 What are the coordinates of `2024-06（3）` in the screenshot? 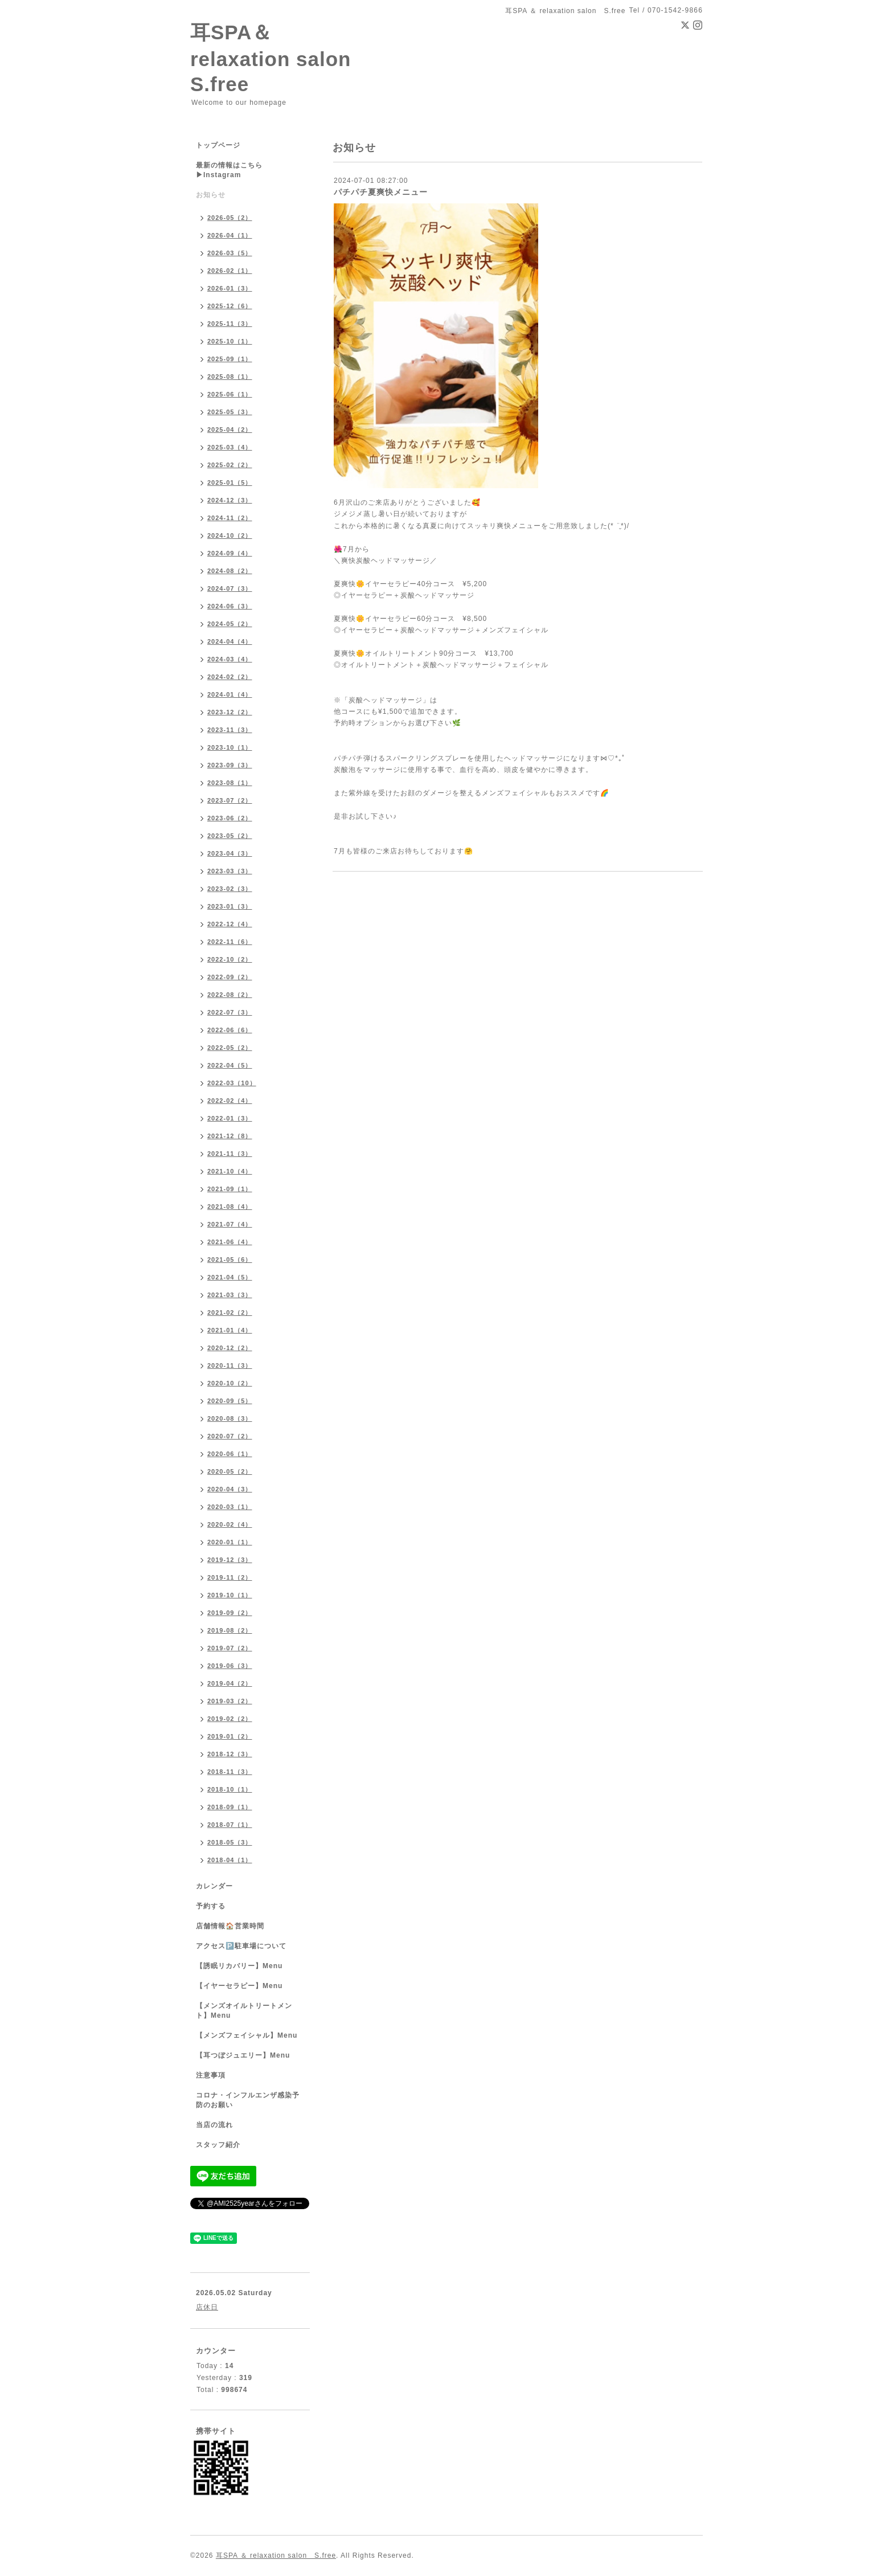 It's located at (229, 606).